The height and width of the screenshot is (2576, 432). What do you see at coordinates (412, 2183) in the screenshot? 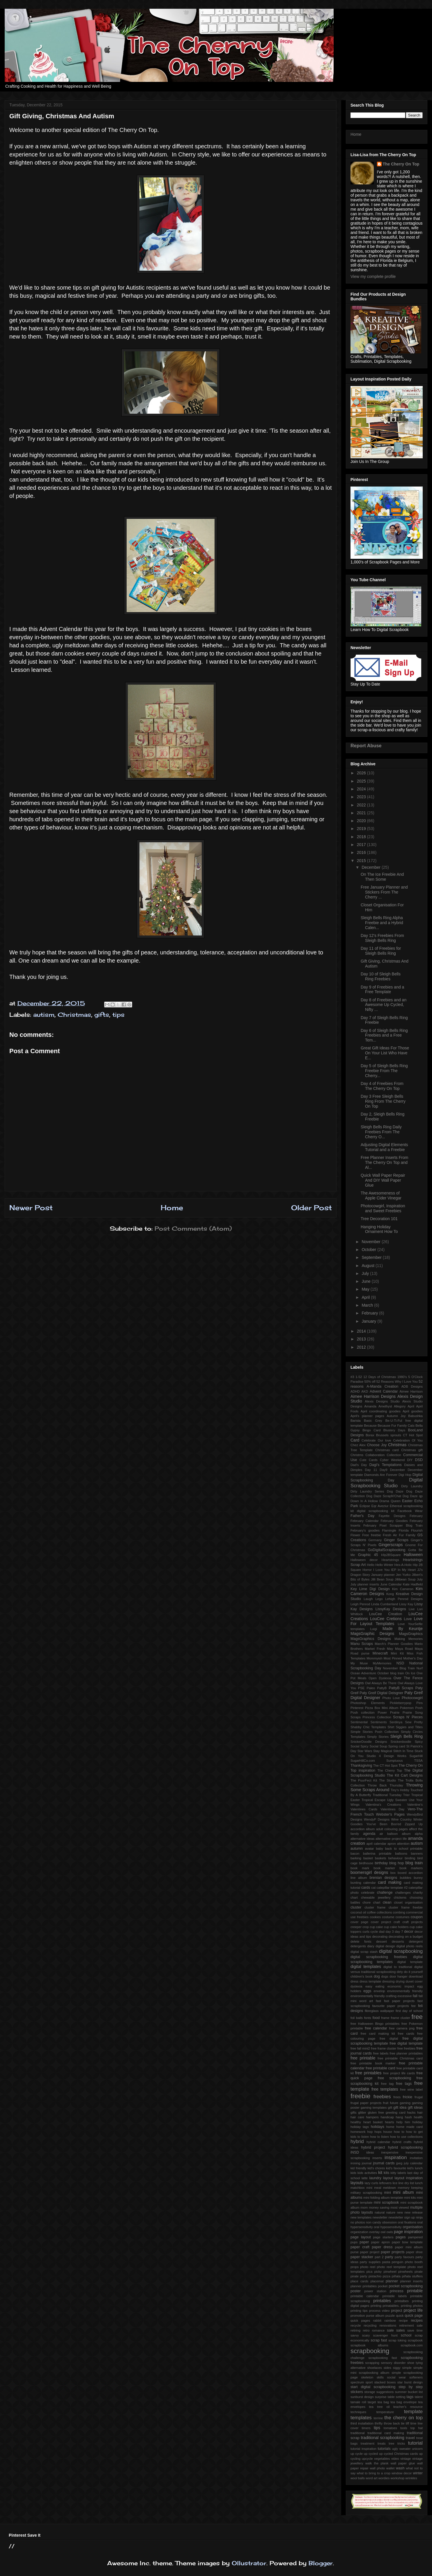
I see `list` at bounding box center [412, 2183].